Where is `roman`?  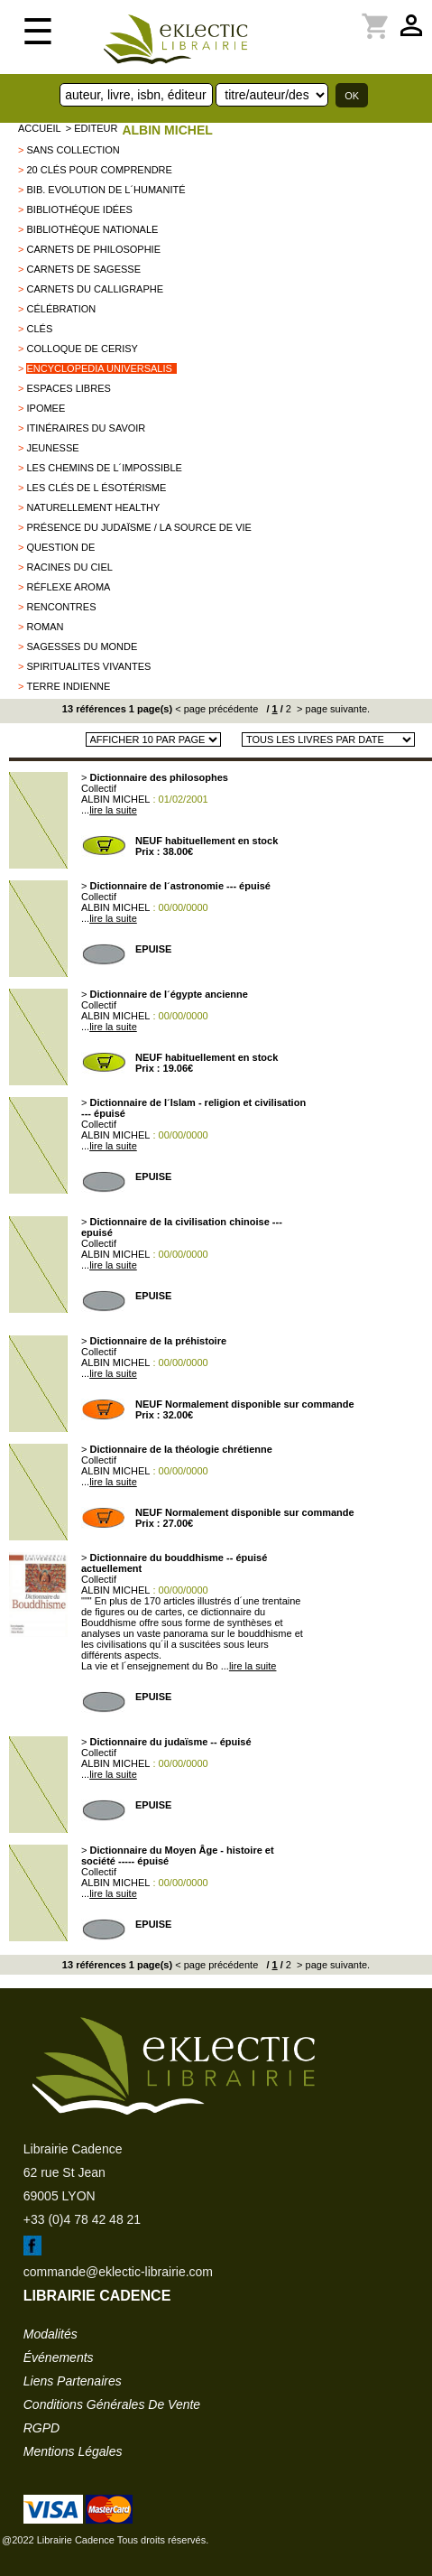 roman is located at coordinates (44, 626).